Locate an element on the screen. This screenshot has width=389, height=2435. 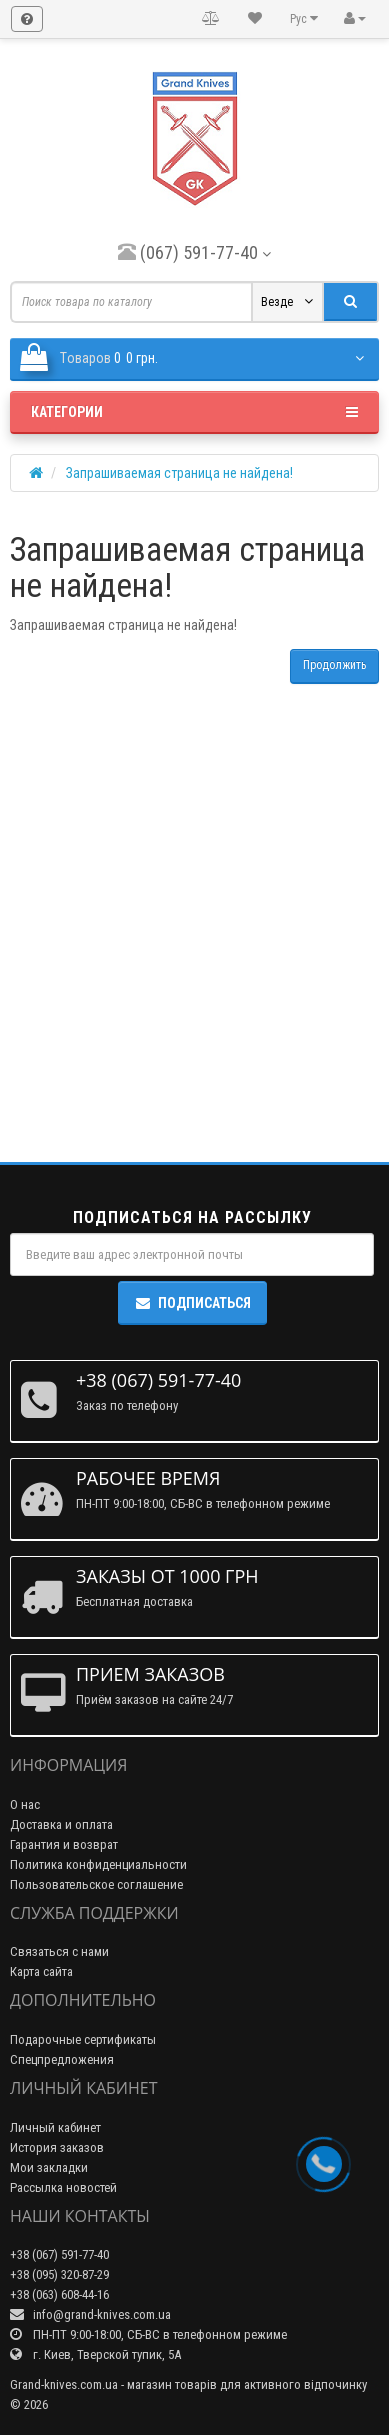
Пользовательское соглашение is located at coordinates (96, 1884).